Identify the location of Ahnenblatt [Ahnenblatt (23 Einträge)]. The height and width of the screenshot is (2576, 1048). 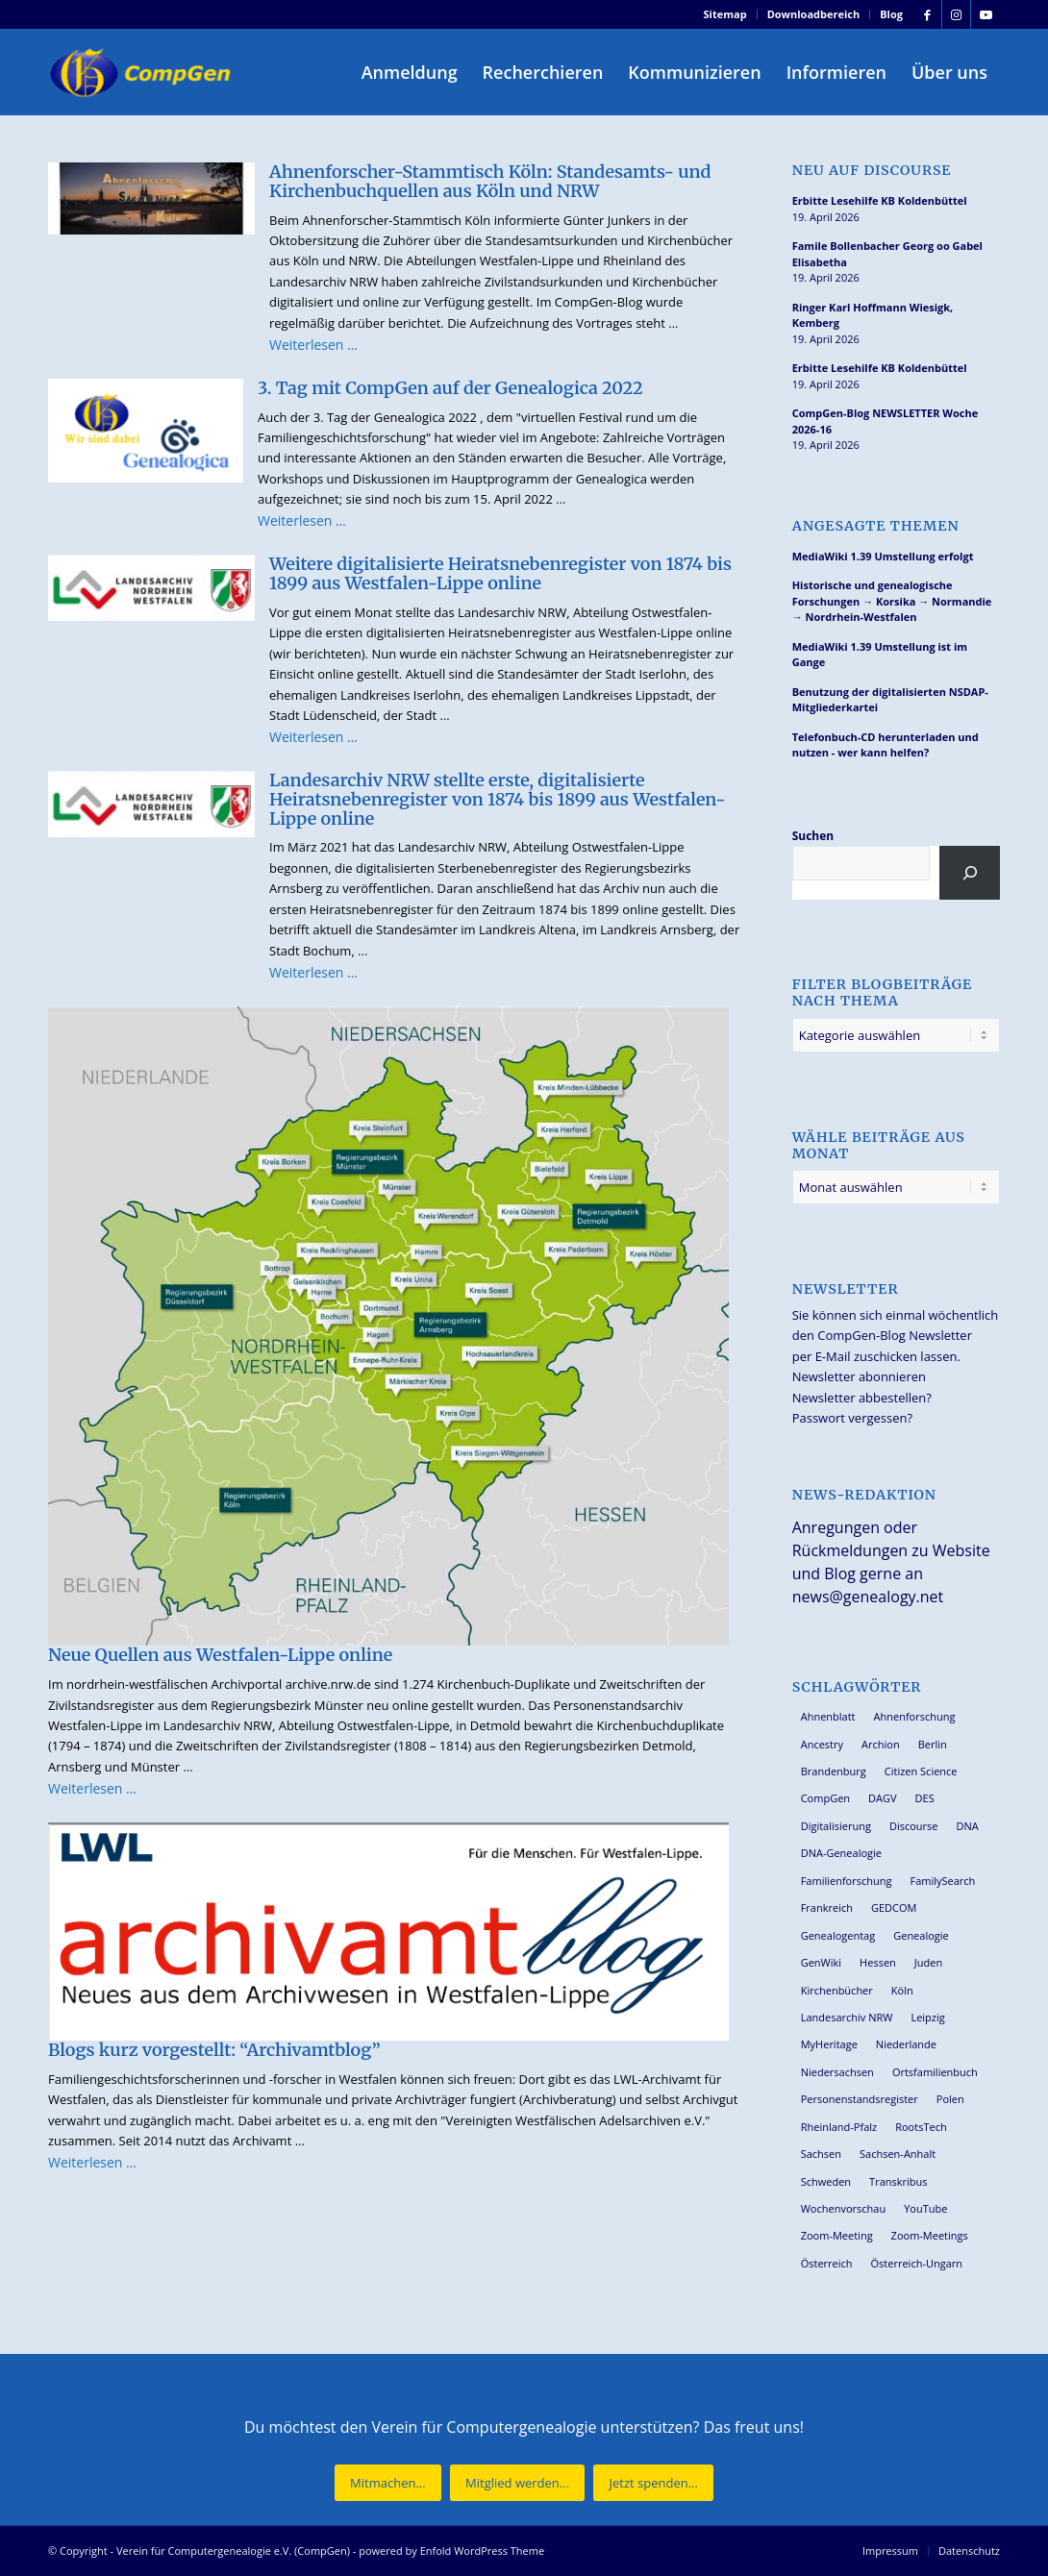
(828, 1716).